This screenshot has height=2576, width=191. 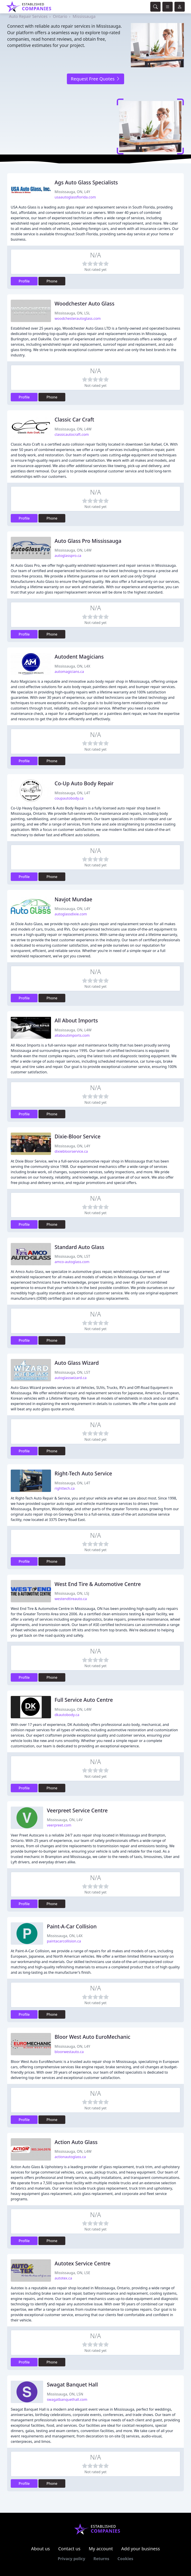 What do you see at coordinates (59, 1825) in the screenshot?
I see `veerpreet.com` at bounding box center [59, 1825].